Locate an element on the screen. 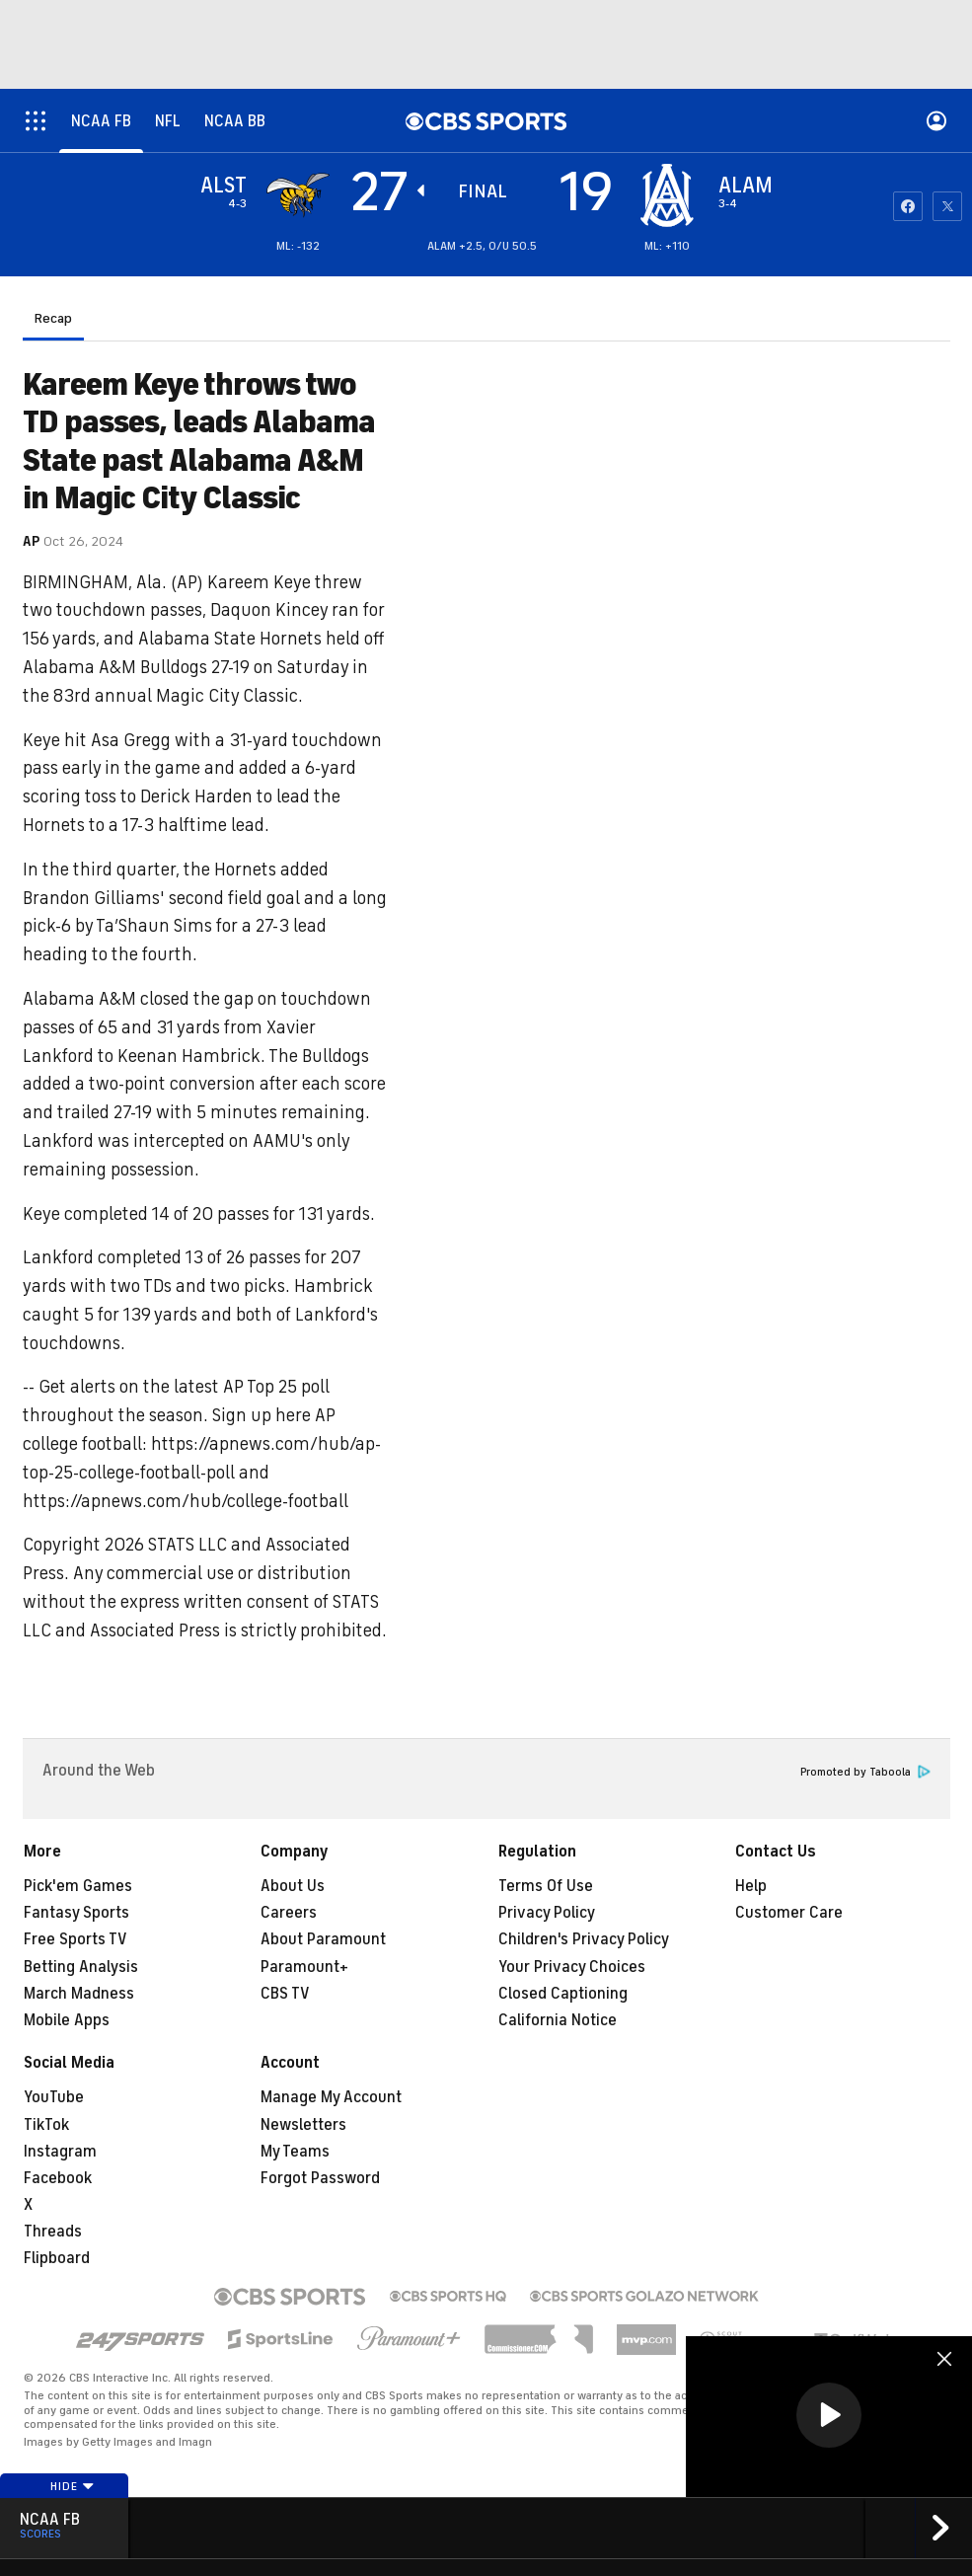 Image resolution: width=972 pixels, height=2576 pixels. Children's Privacy Policy is located at coordinates (583, 1939).